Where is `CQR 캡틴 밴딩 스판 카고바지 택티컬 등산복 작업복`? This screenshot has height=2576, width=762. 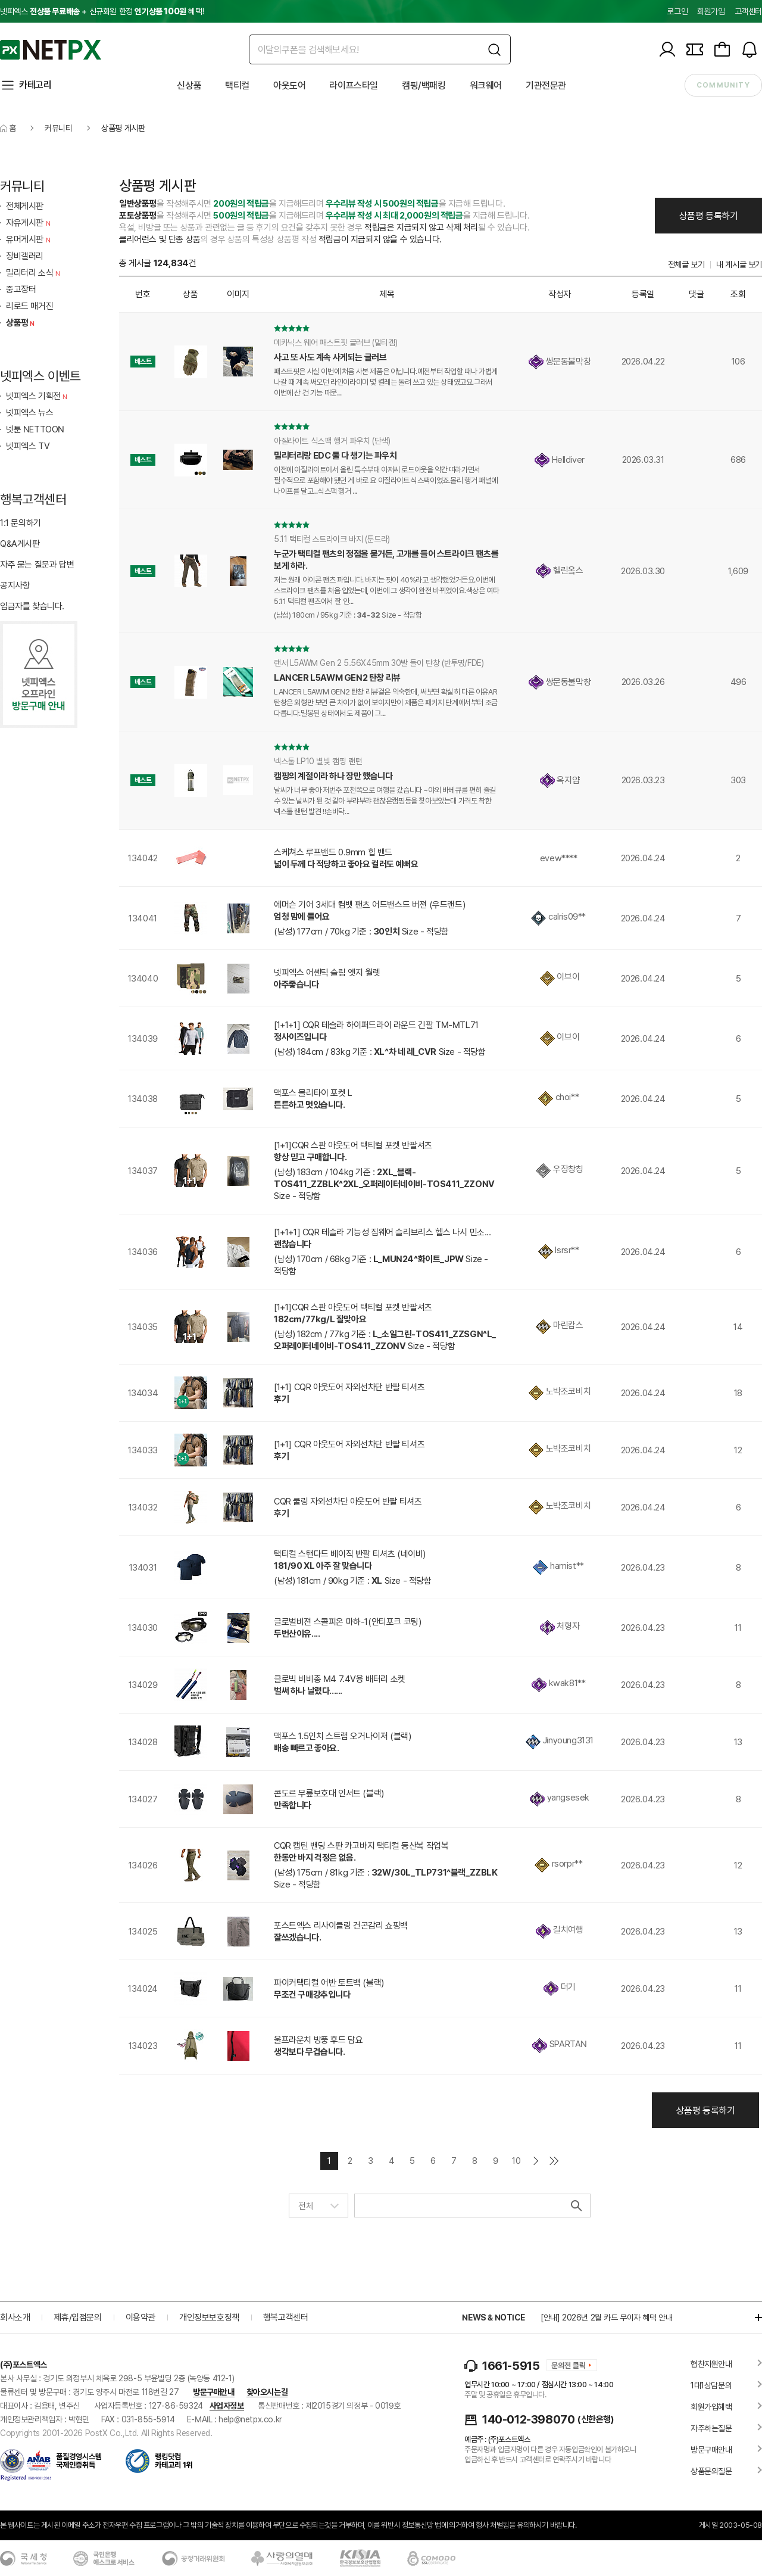
CQR 캡틴 밴딩 스판 카고바지 택티컬 등산복 작업복 is located at coordinates (361, 1845).